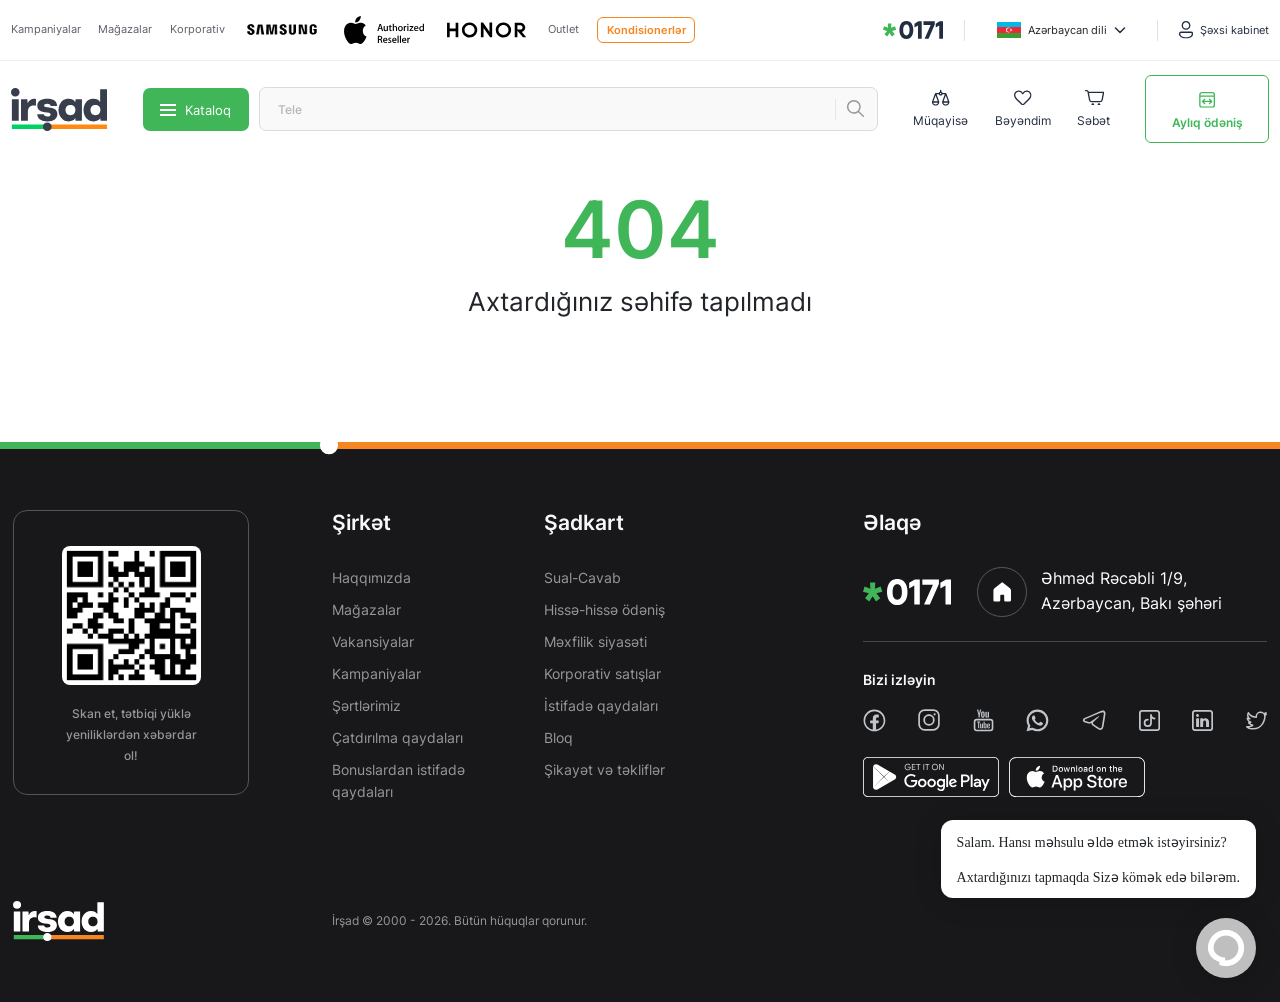 This screenshot has height=1002, width=1280. Describe the element at coordinates (46, 29) in the screenshot. I see `Kampaniyalar` at that location.